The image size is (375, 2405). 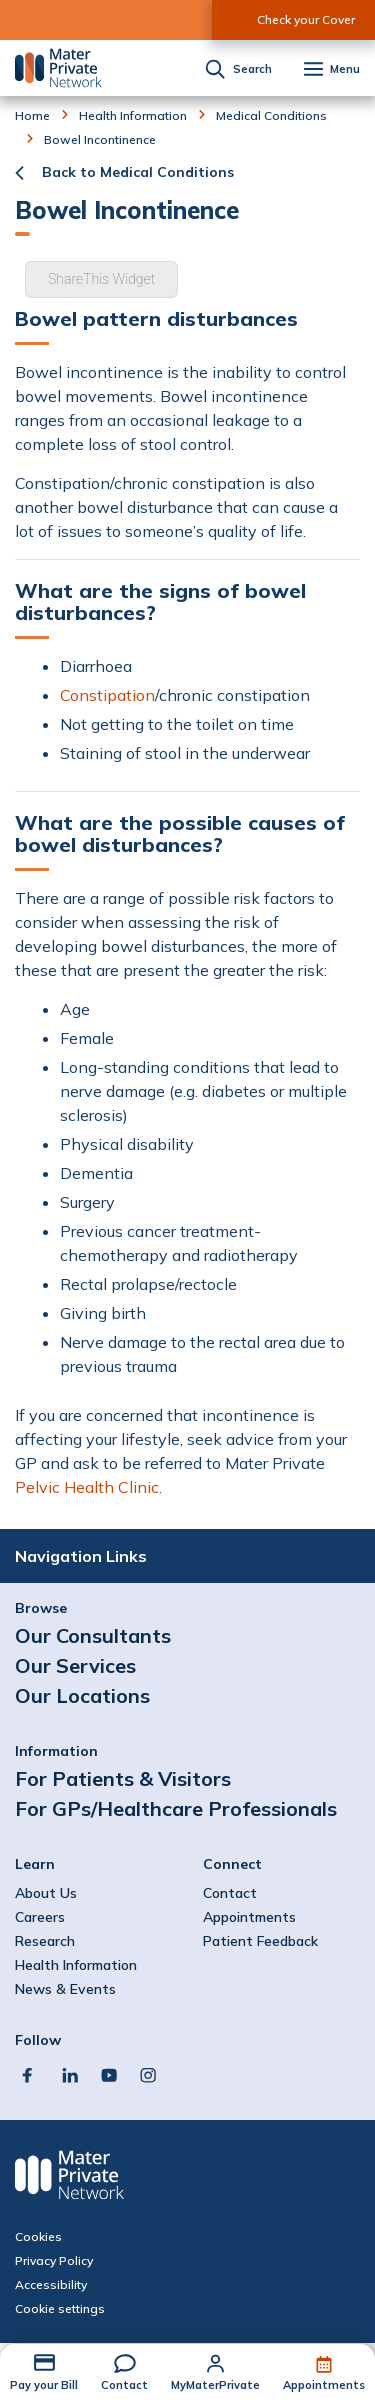 I want to click on Appointments, so click(x=324, y=2385).